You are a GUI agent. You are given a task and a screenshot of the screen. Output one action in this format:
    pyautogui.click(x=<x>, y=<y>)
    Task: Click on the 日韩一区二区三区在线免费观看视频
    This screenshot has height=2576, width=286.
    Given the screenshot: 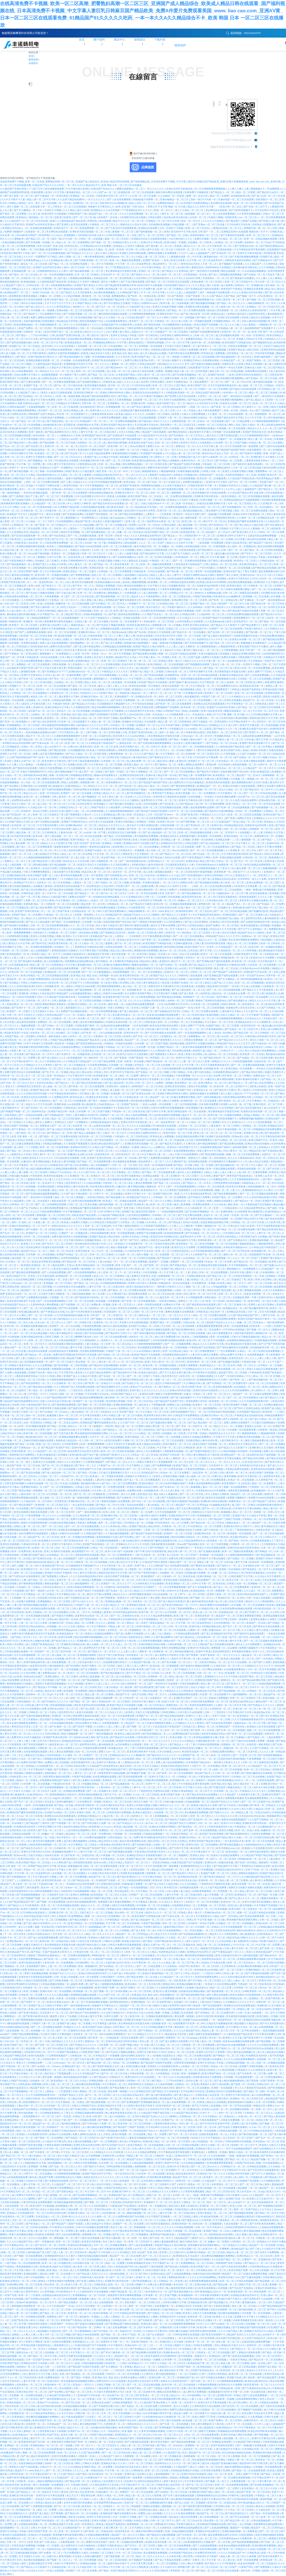 What is the action you would take?
    pyautogui.click(x=23, y=660)
    